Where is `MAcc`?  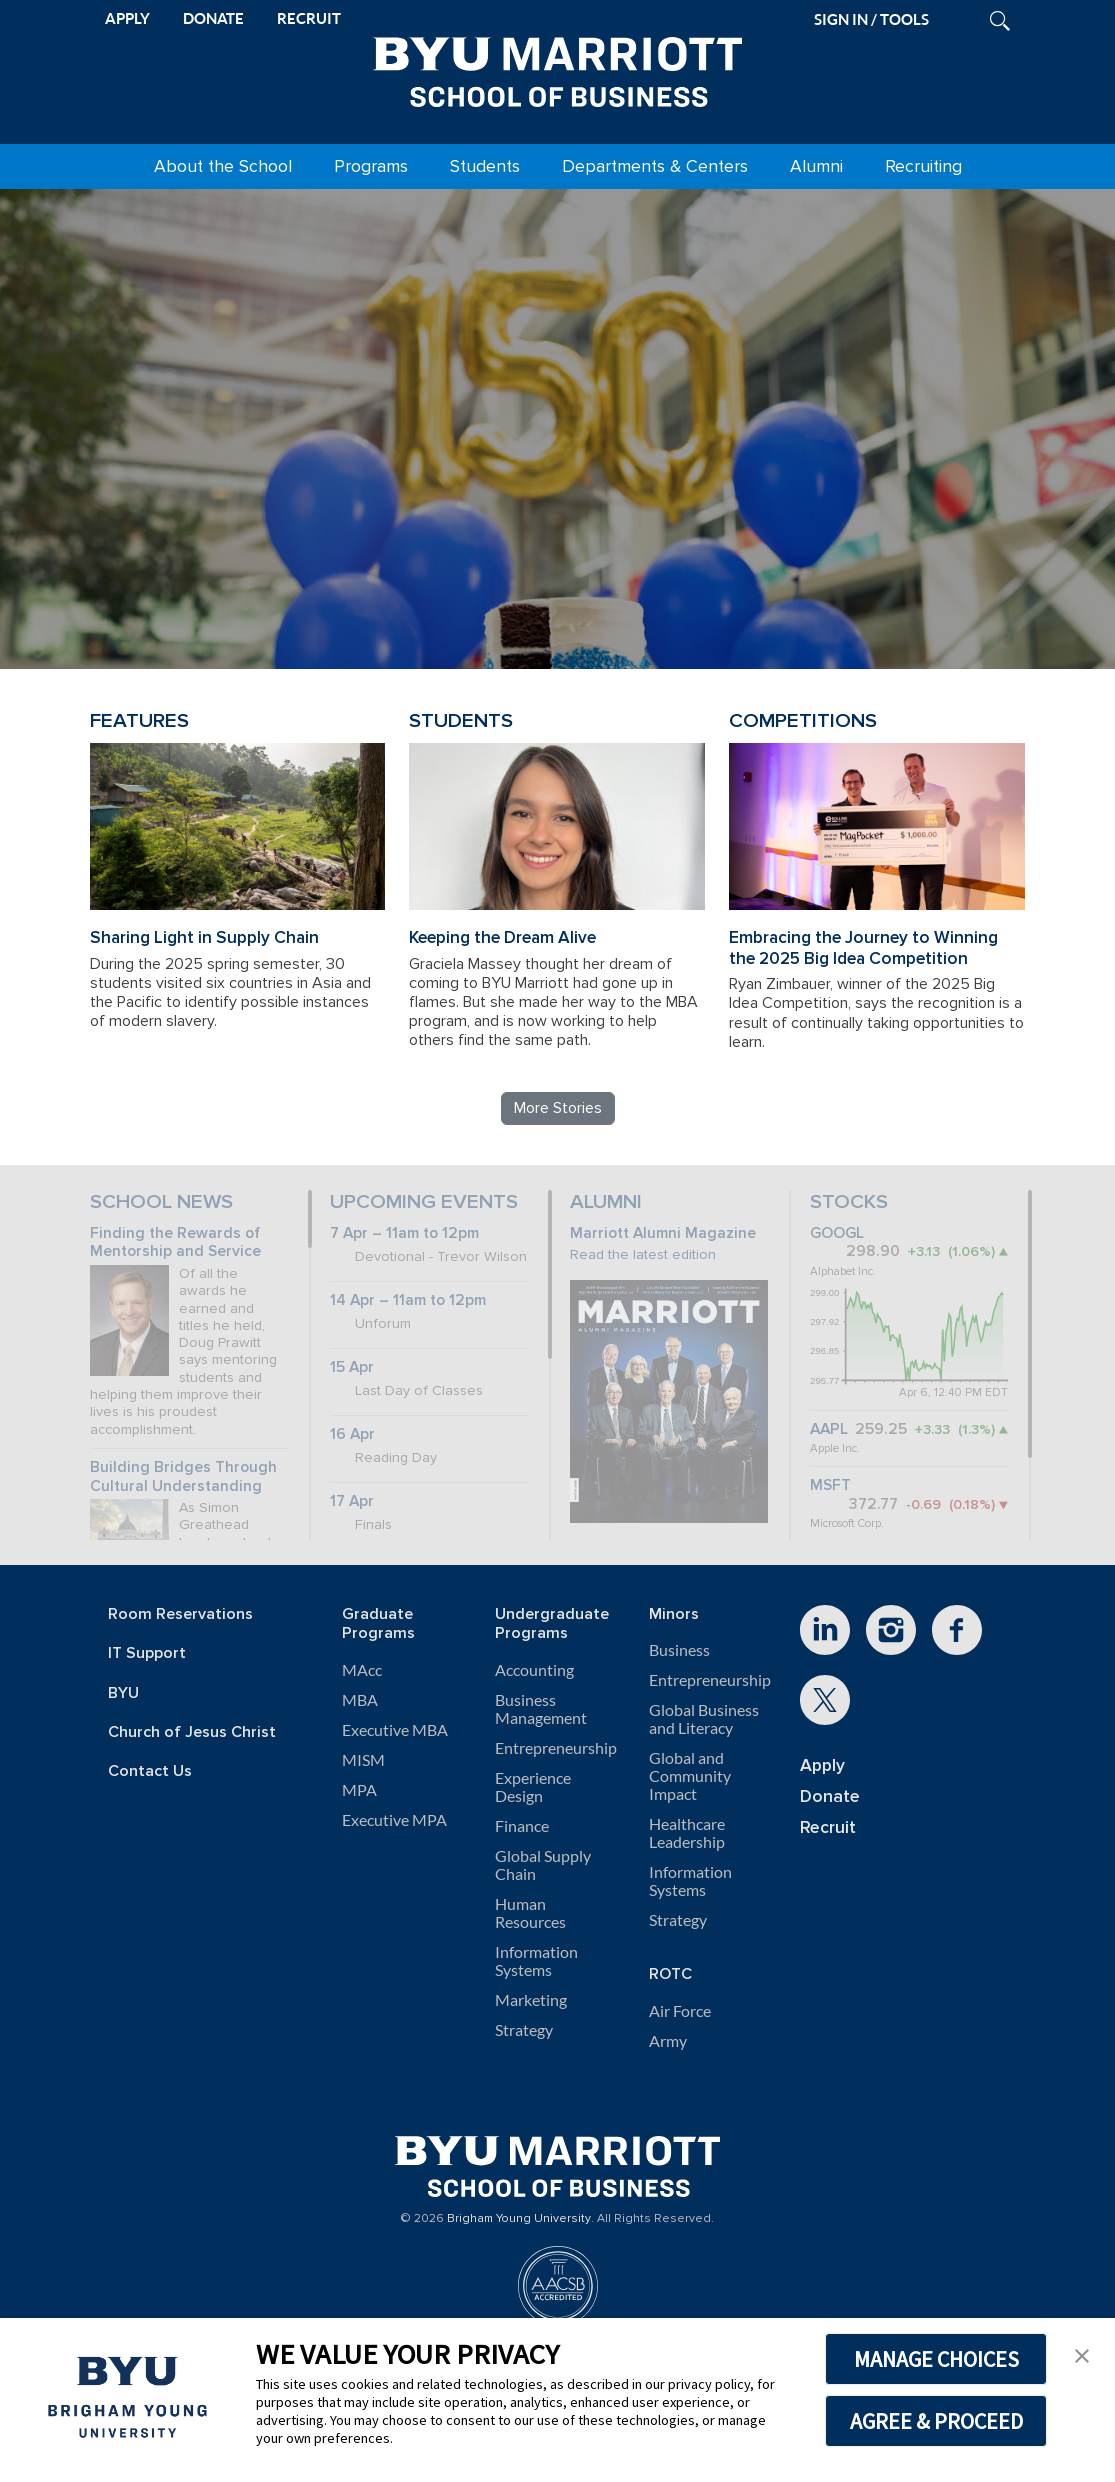 MAcc is located at coordinates (362, 1670).